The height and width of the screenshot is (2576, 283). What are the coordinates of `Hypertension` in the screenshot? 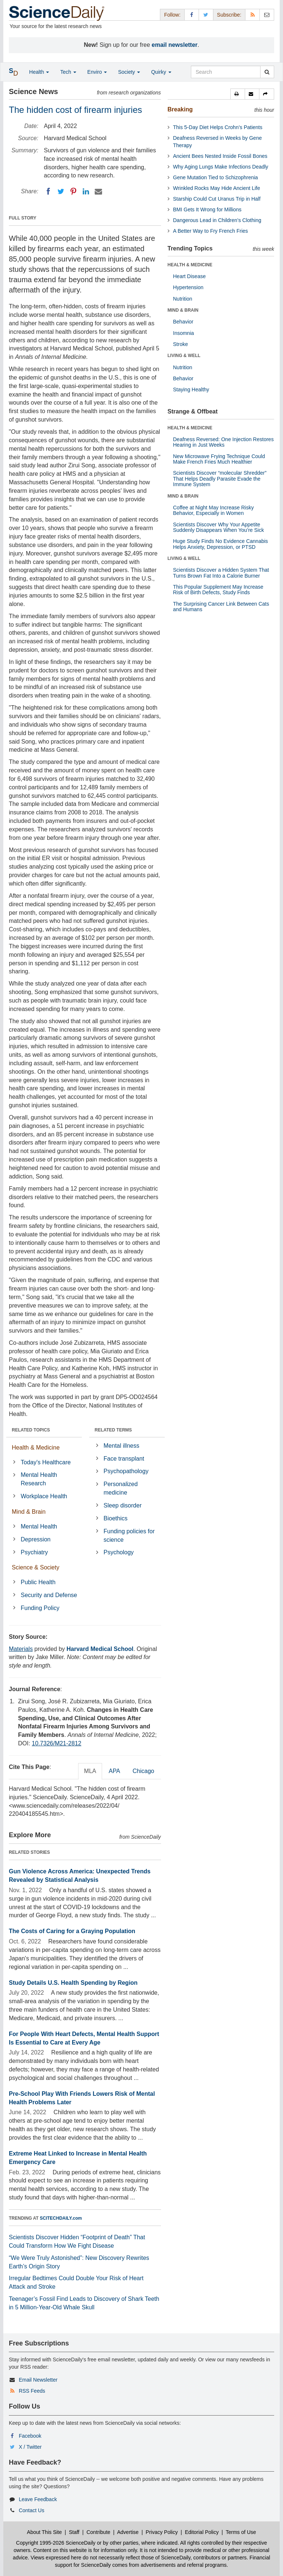 It's located at (188, 287).